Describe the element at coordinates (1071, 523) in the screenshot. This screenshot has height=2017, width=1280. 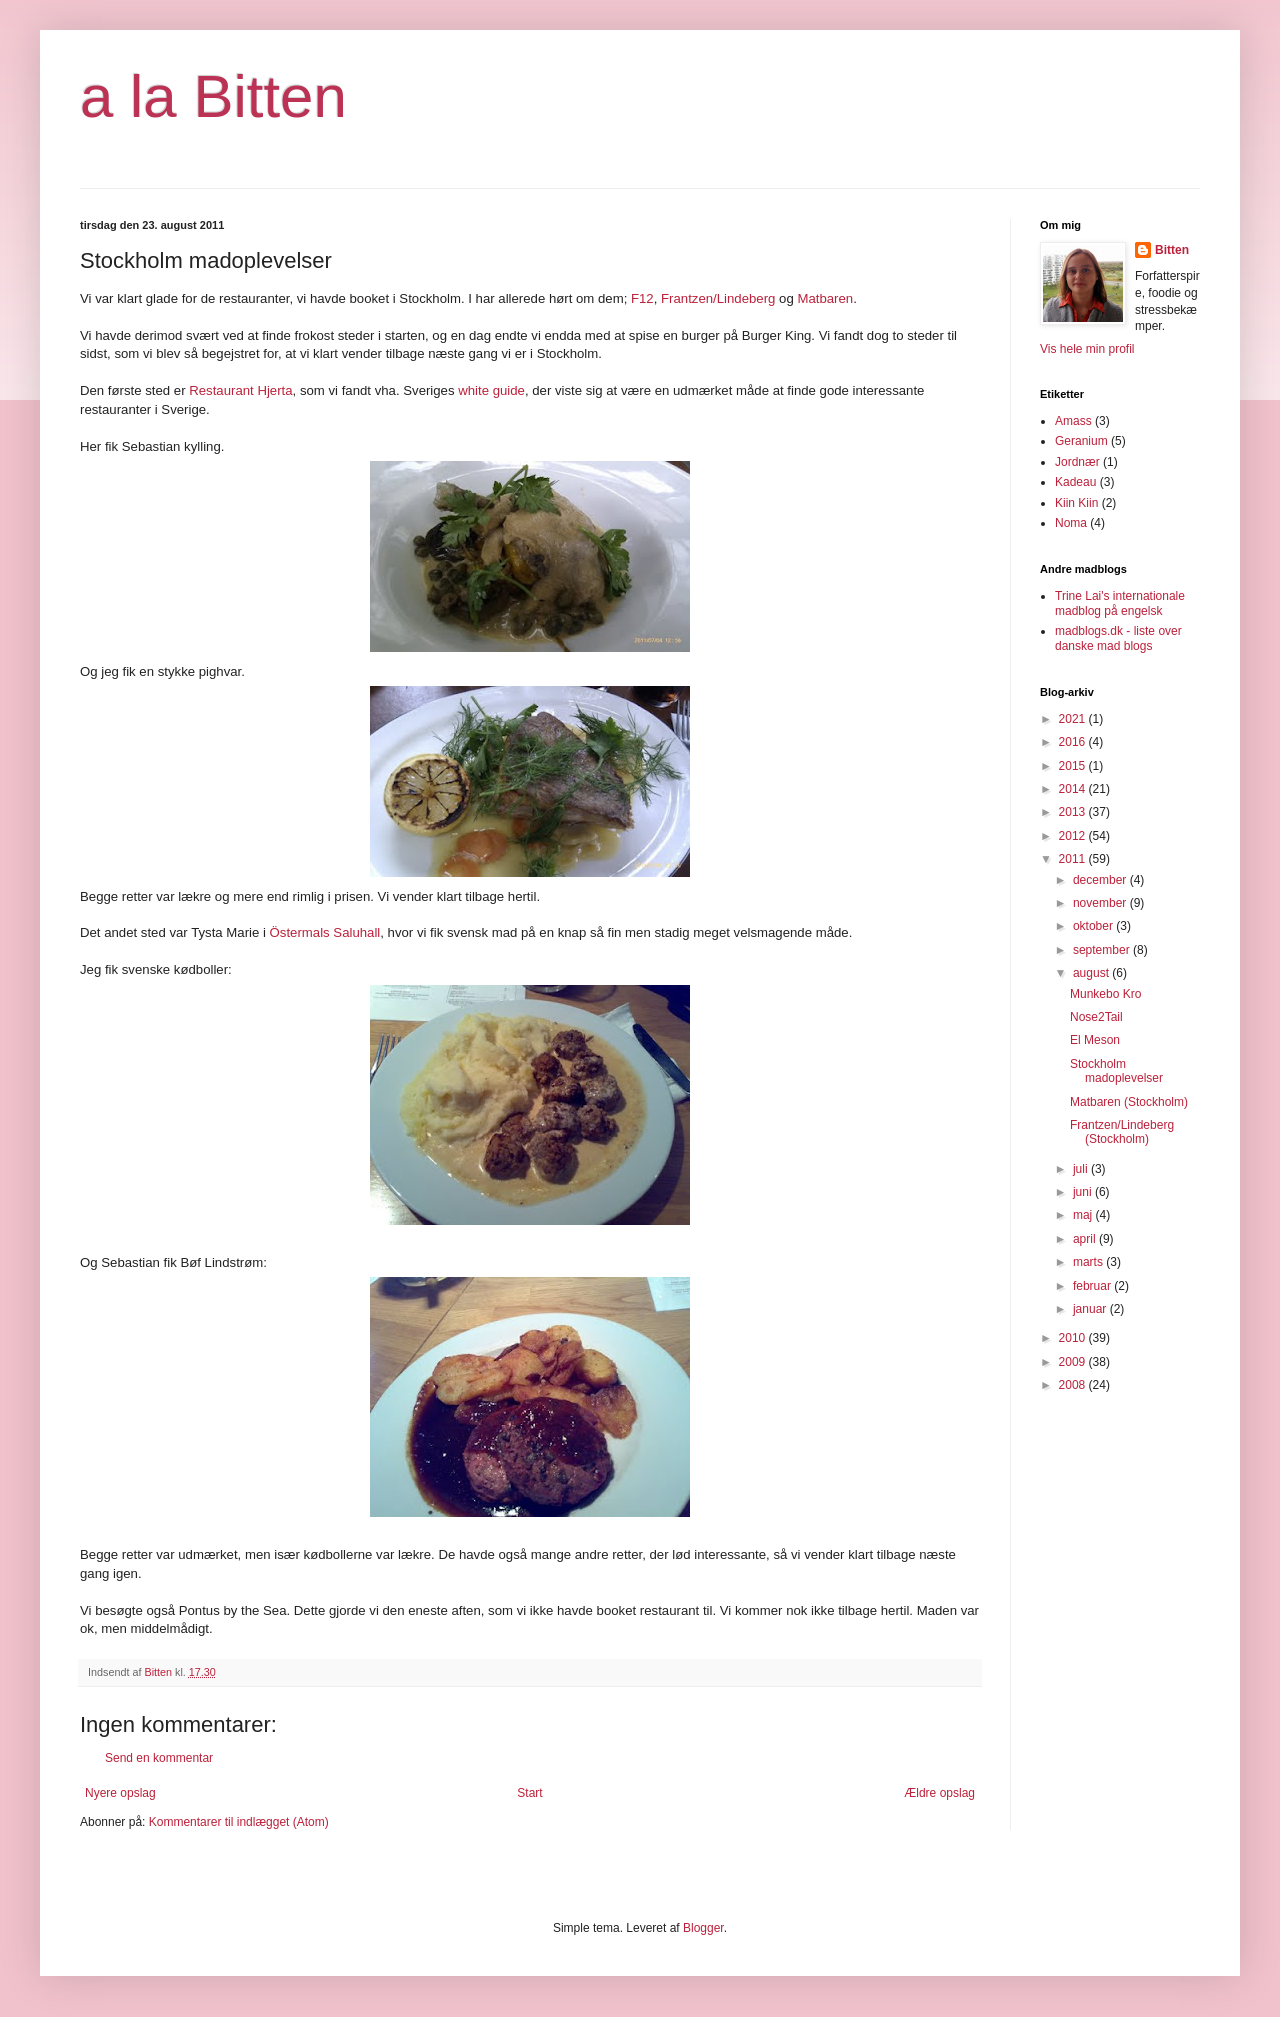
I see `Noma` at that location.